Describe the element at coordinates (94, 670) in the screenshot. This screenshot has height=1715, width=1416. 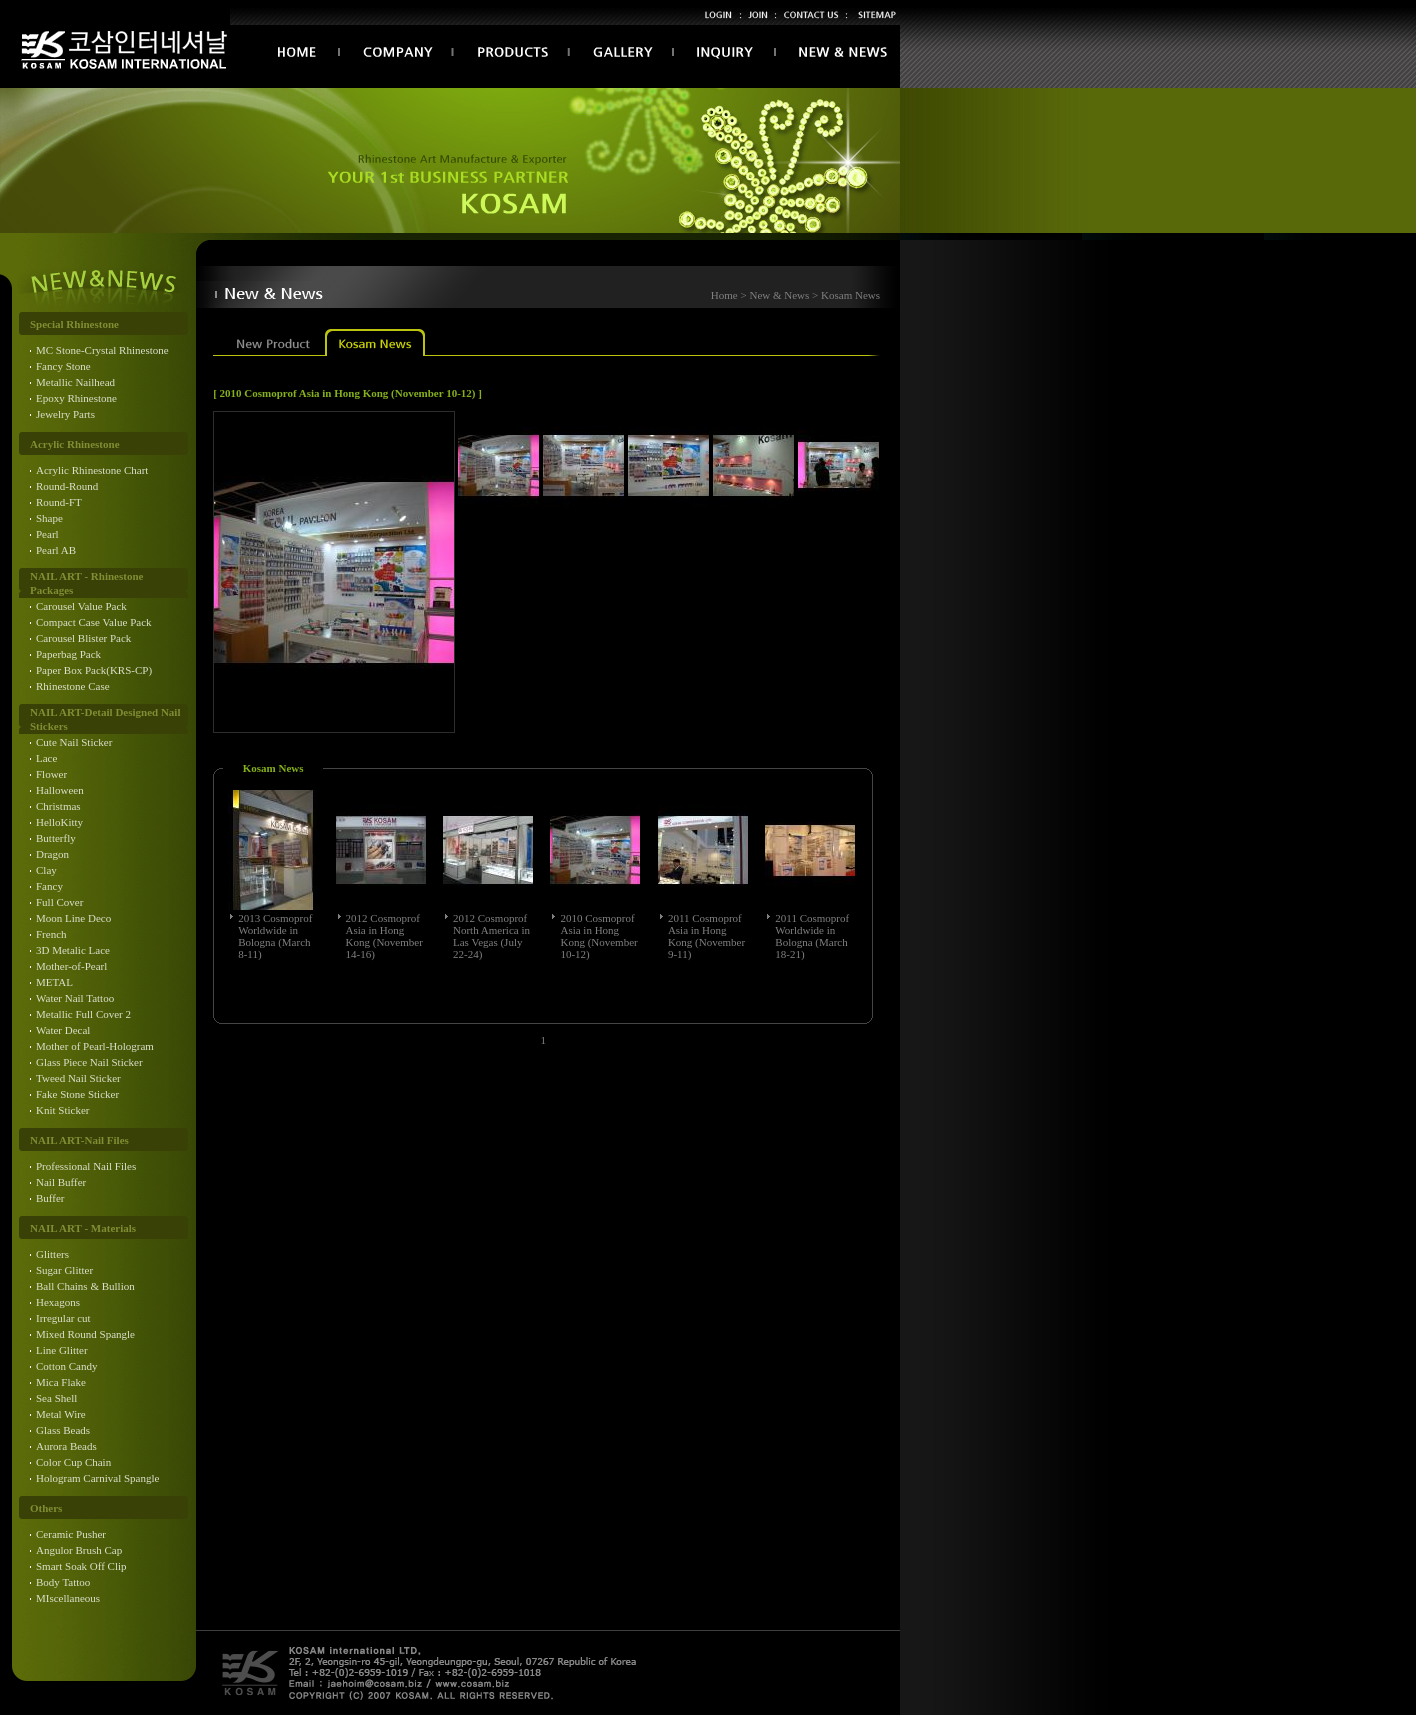
I see `Paper Box Pack(KRS-CP)` at that location.